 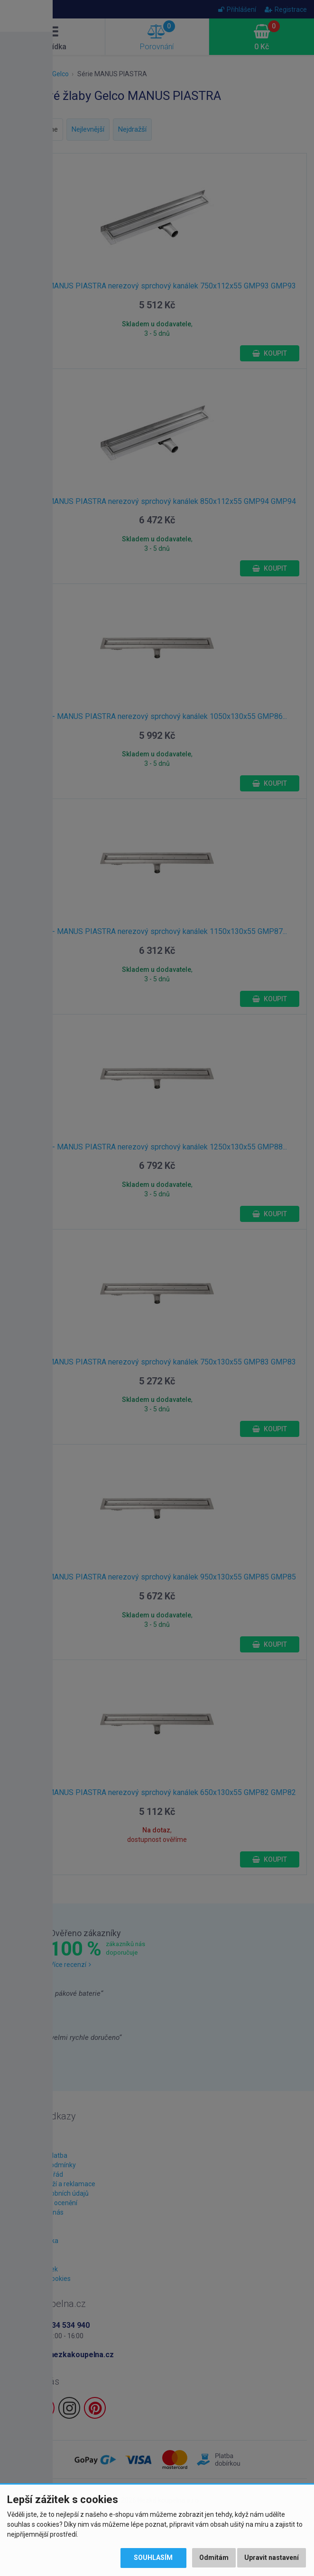 I want to click on Odmítám [button], so click(x=214, y=2558).